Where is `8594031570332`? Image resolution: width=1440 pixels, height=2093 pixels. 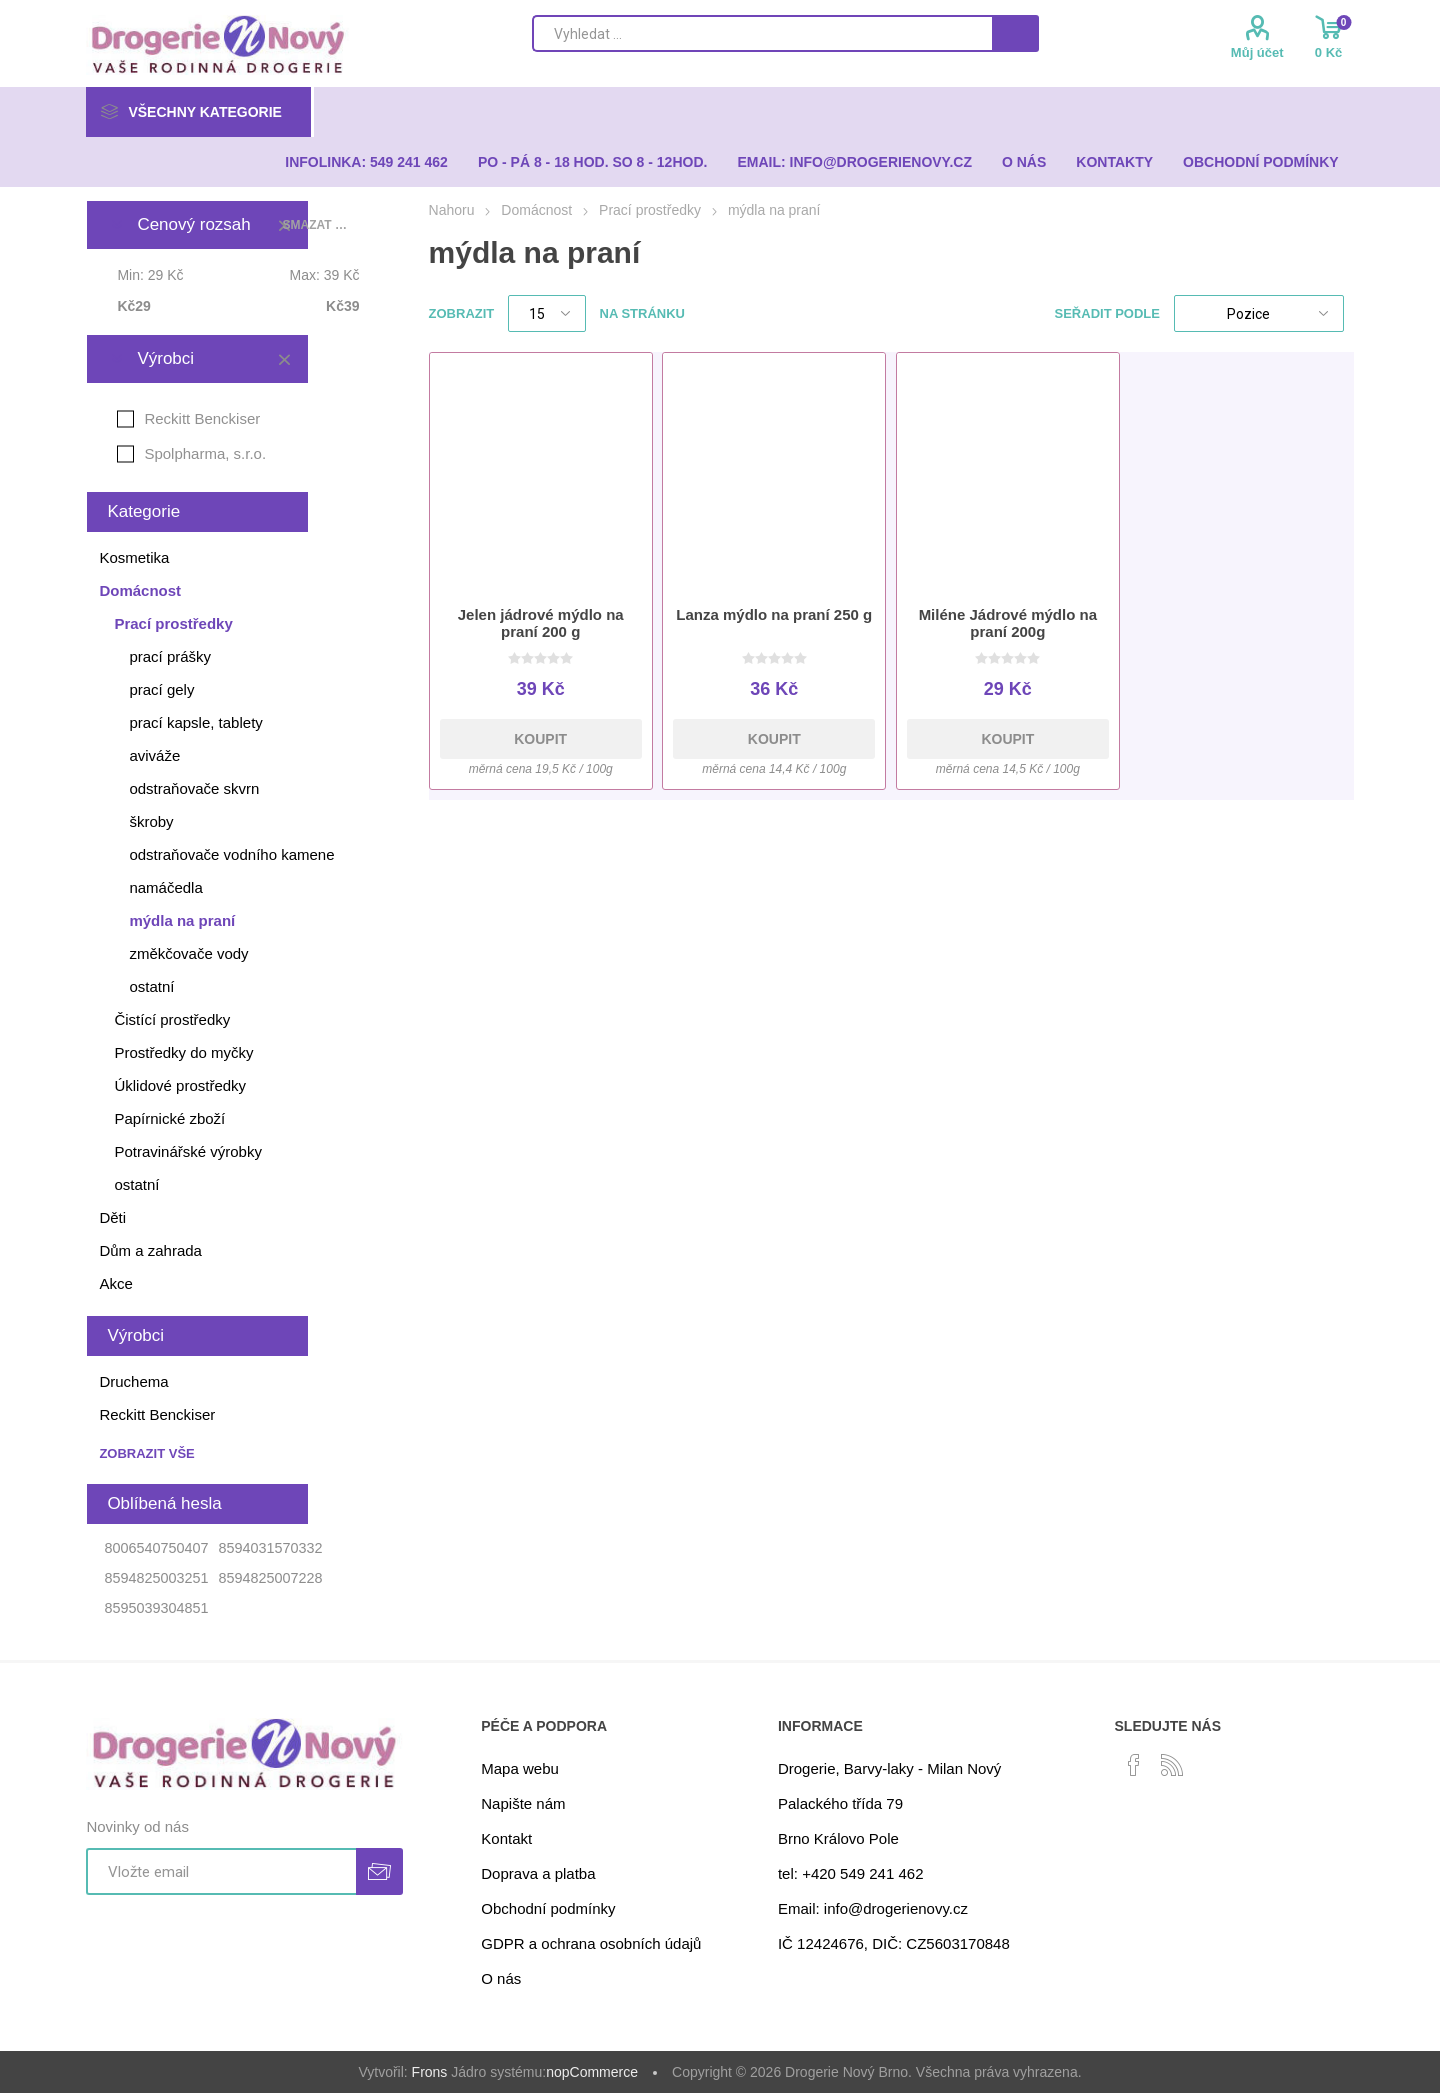 8594031570332 is located at coordinates (270, 1548).